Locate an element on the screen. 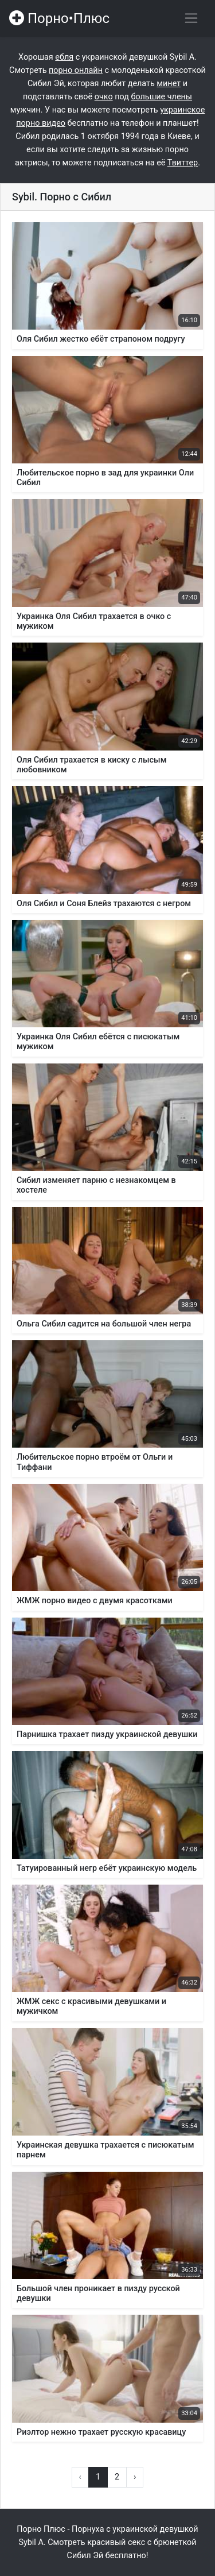 The image size is (215, 2576). ебля is located at coordinates (64, 57).